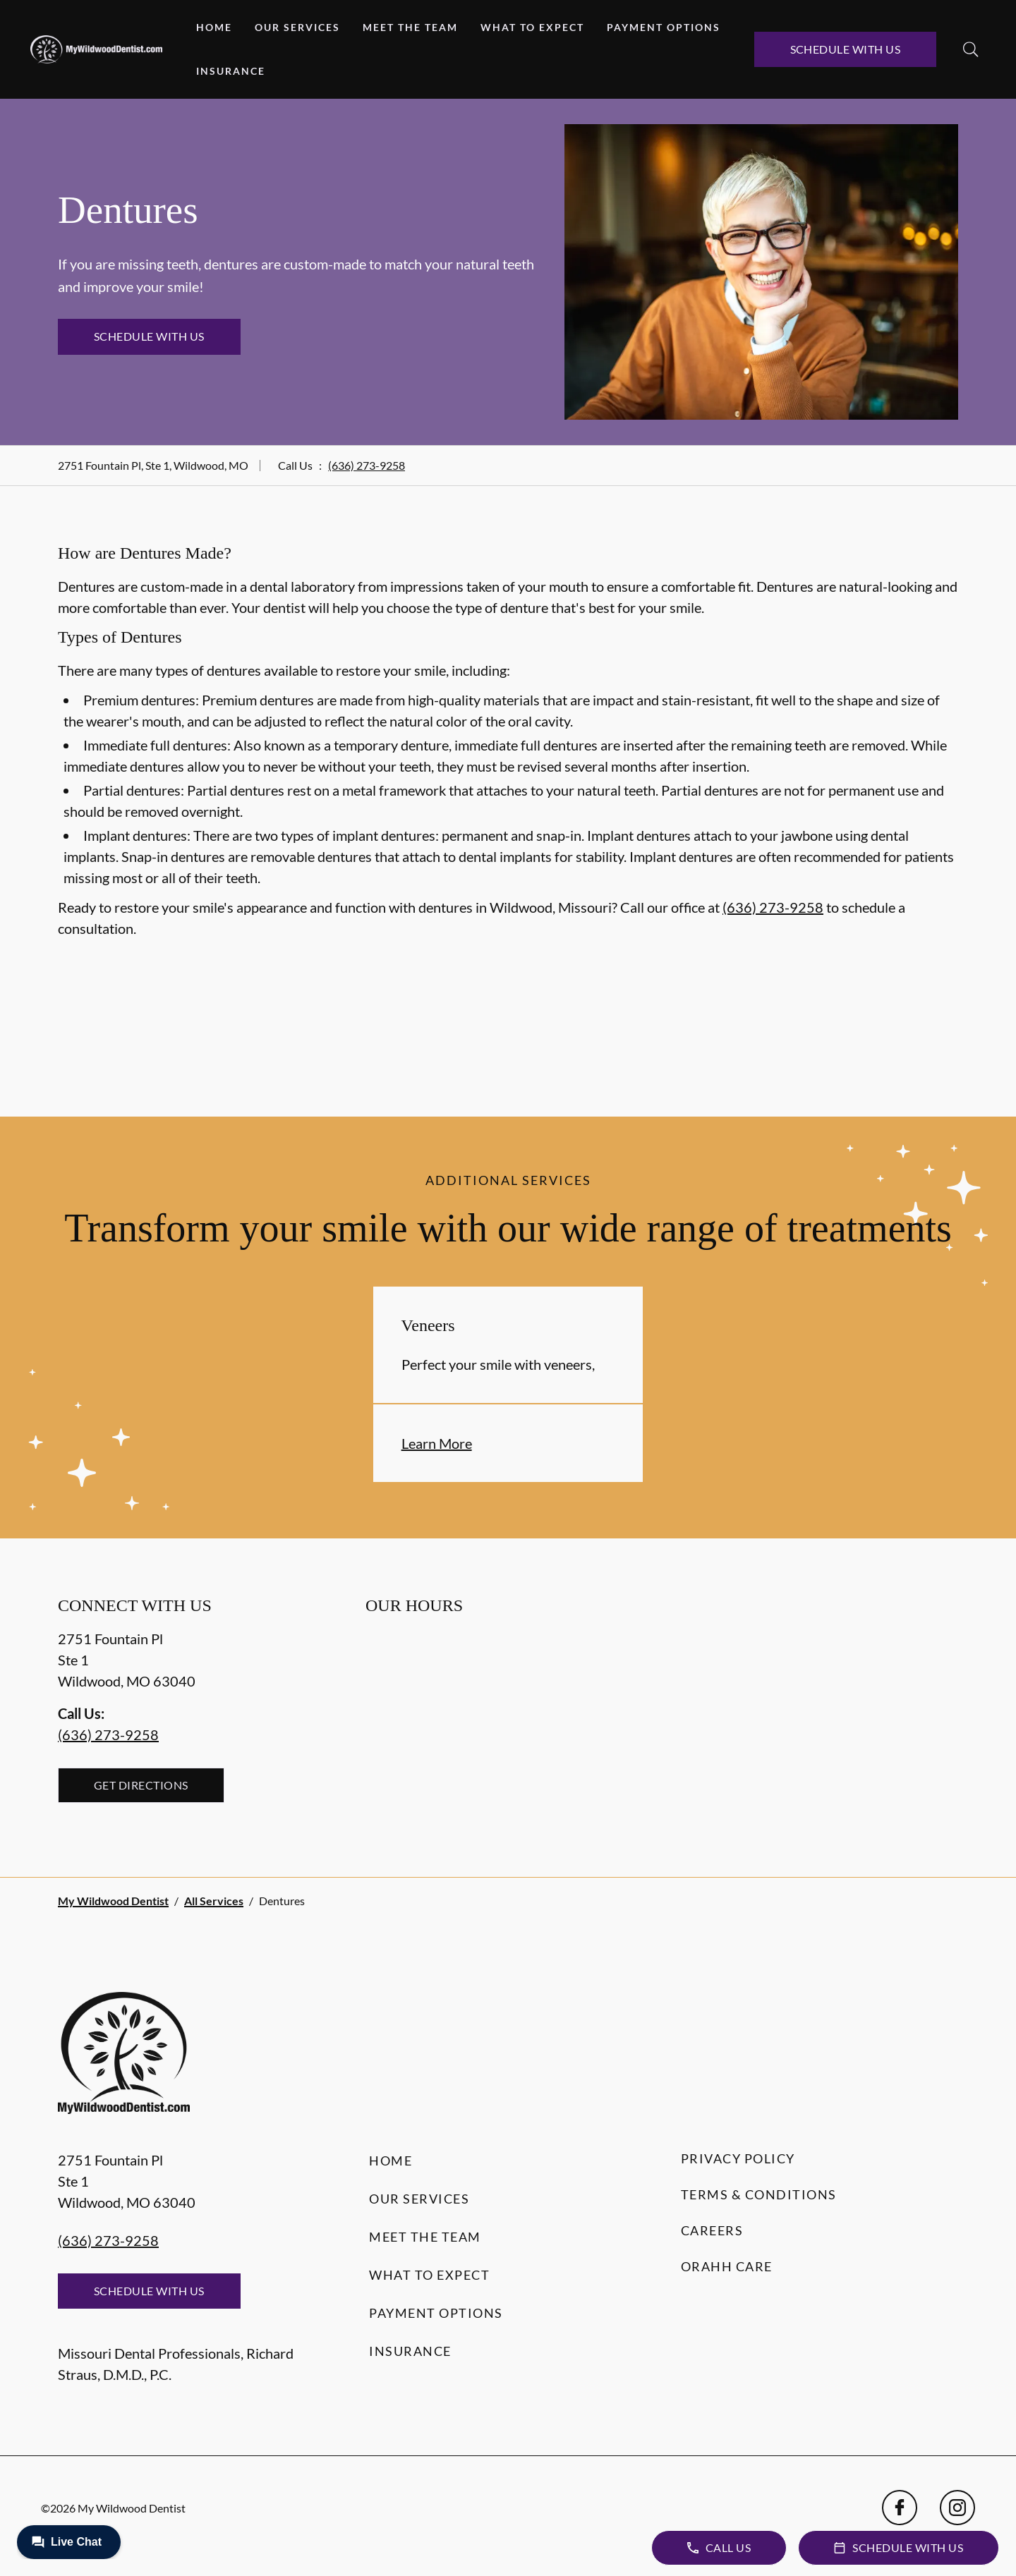 The height and width of the screenshot is (2576, 1016). Describe the element at coordinates (366, 465) in the screenshot. I see `(636) 273-9258` at that location.